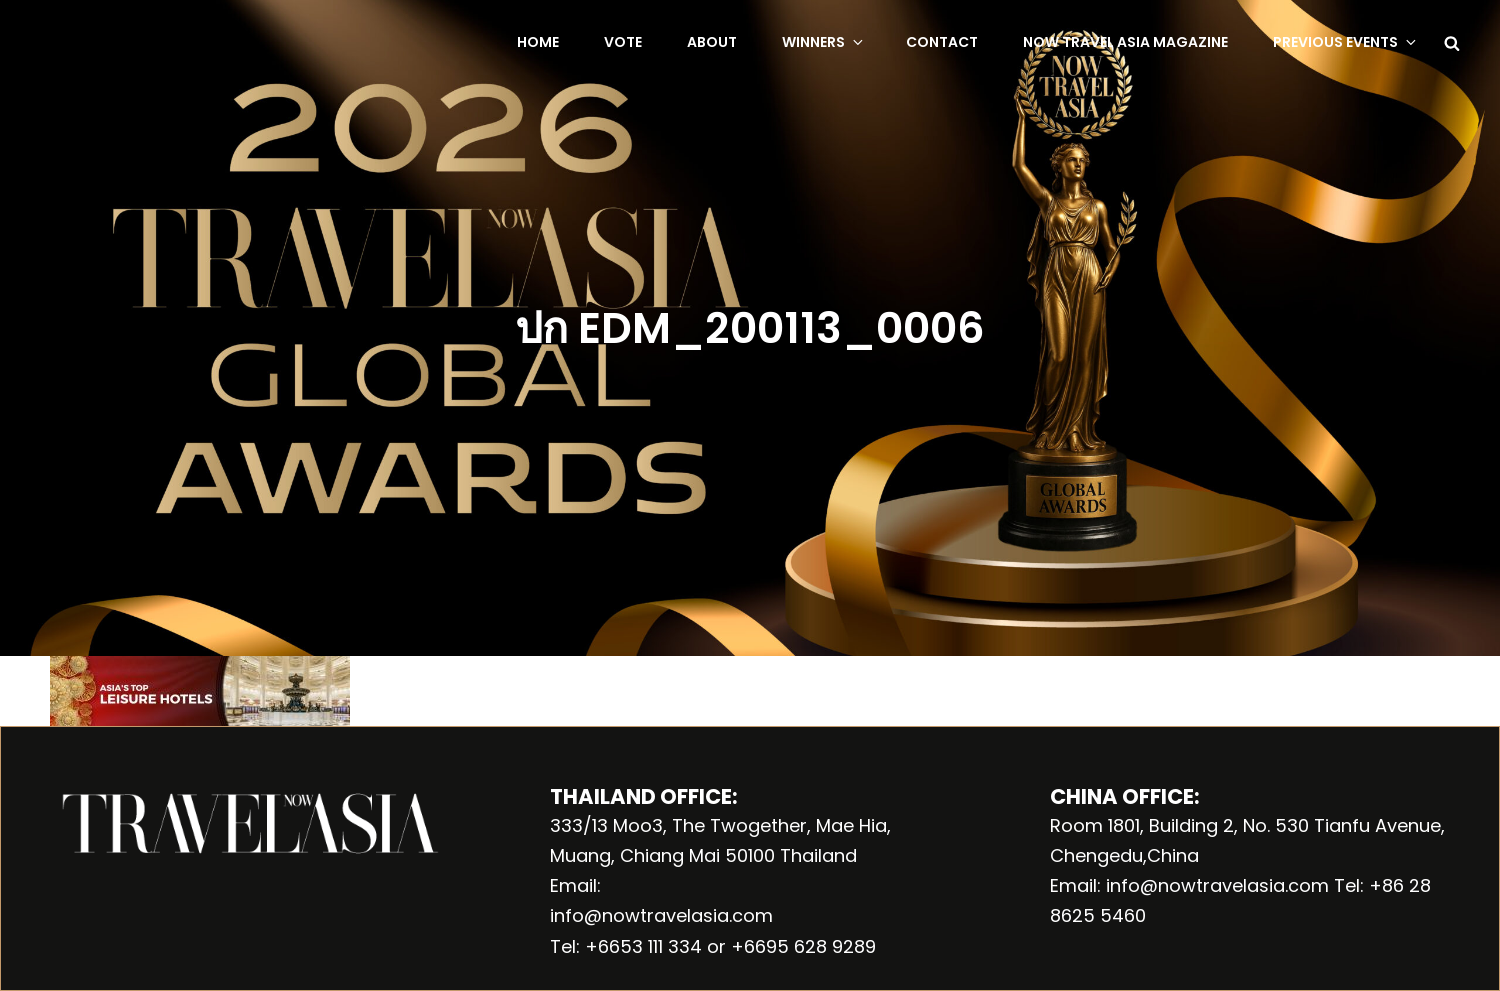 The width and height of the screenshot is (1500, 991). What do you see at coordinates (1346, 42) in the screenshot?
I see `Previous Events` at bounding box center [1346, 42].